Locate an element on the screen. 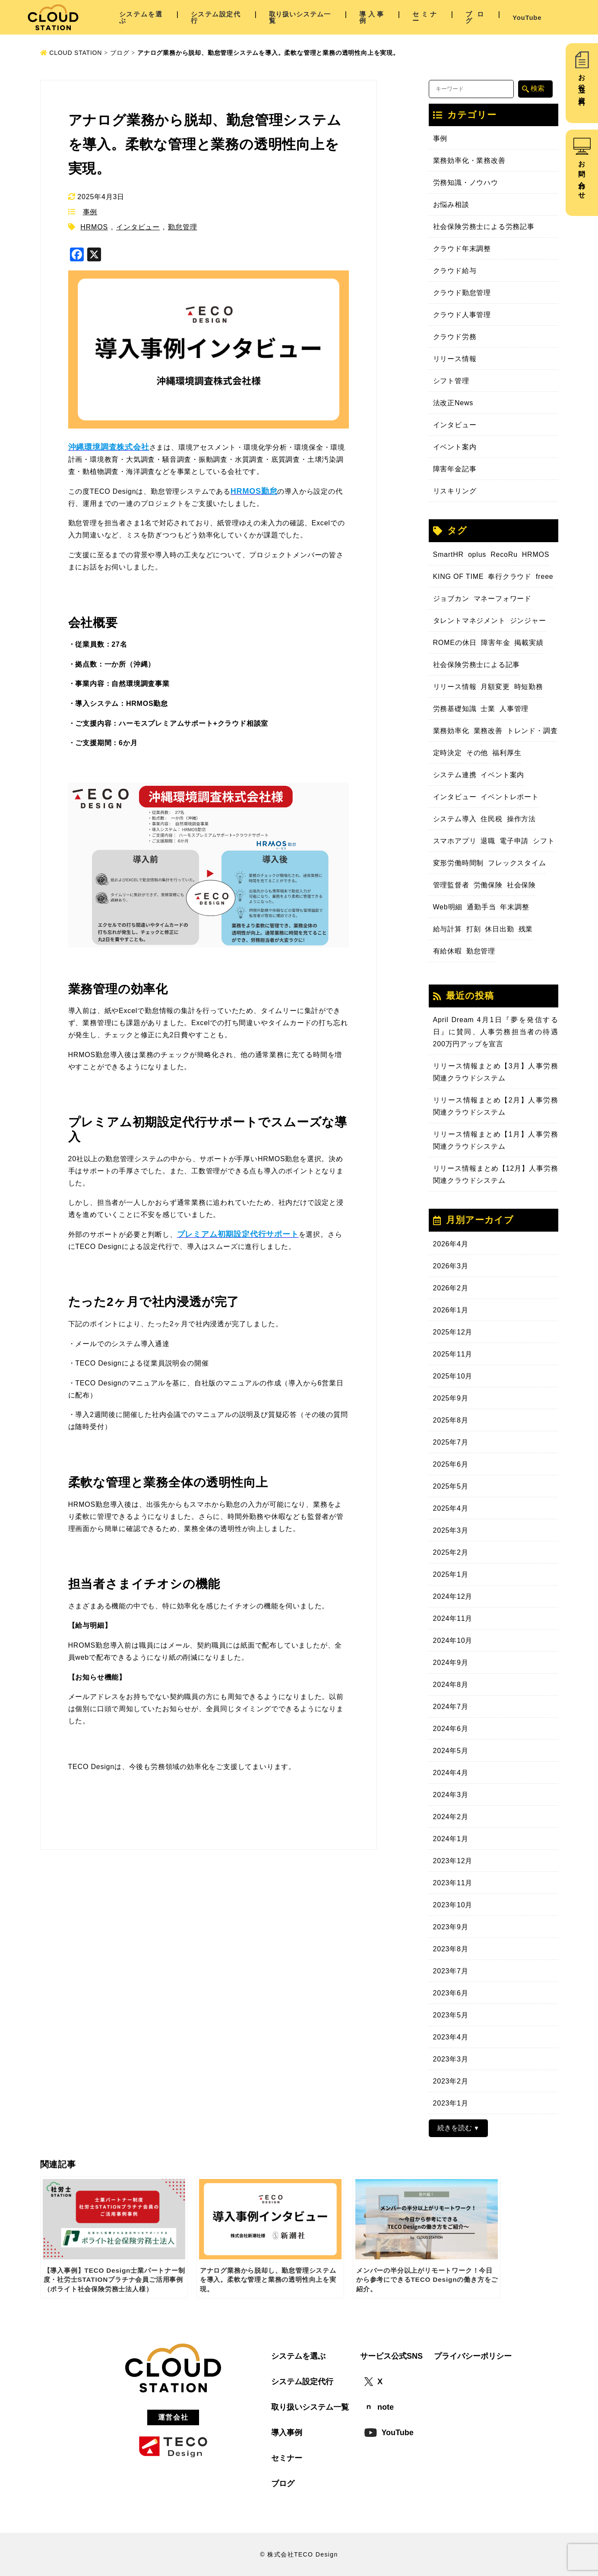  2025年12月 is located at coordinates (453, 1332).